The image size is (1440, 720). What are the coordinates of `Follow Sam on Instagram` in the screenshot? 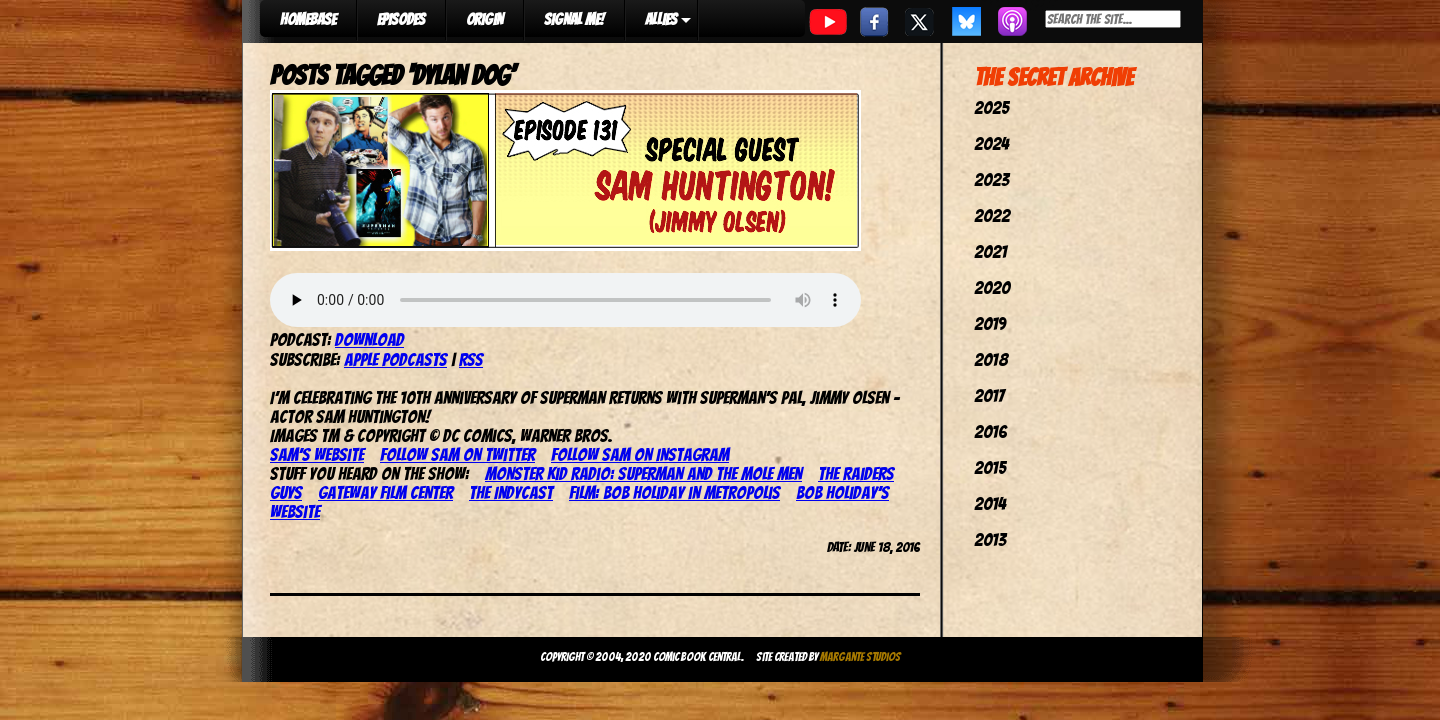 It's located at (640, 454).